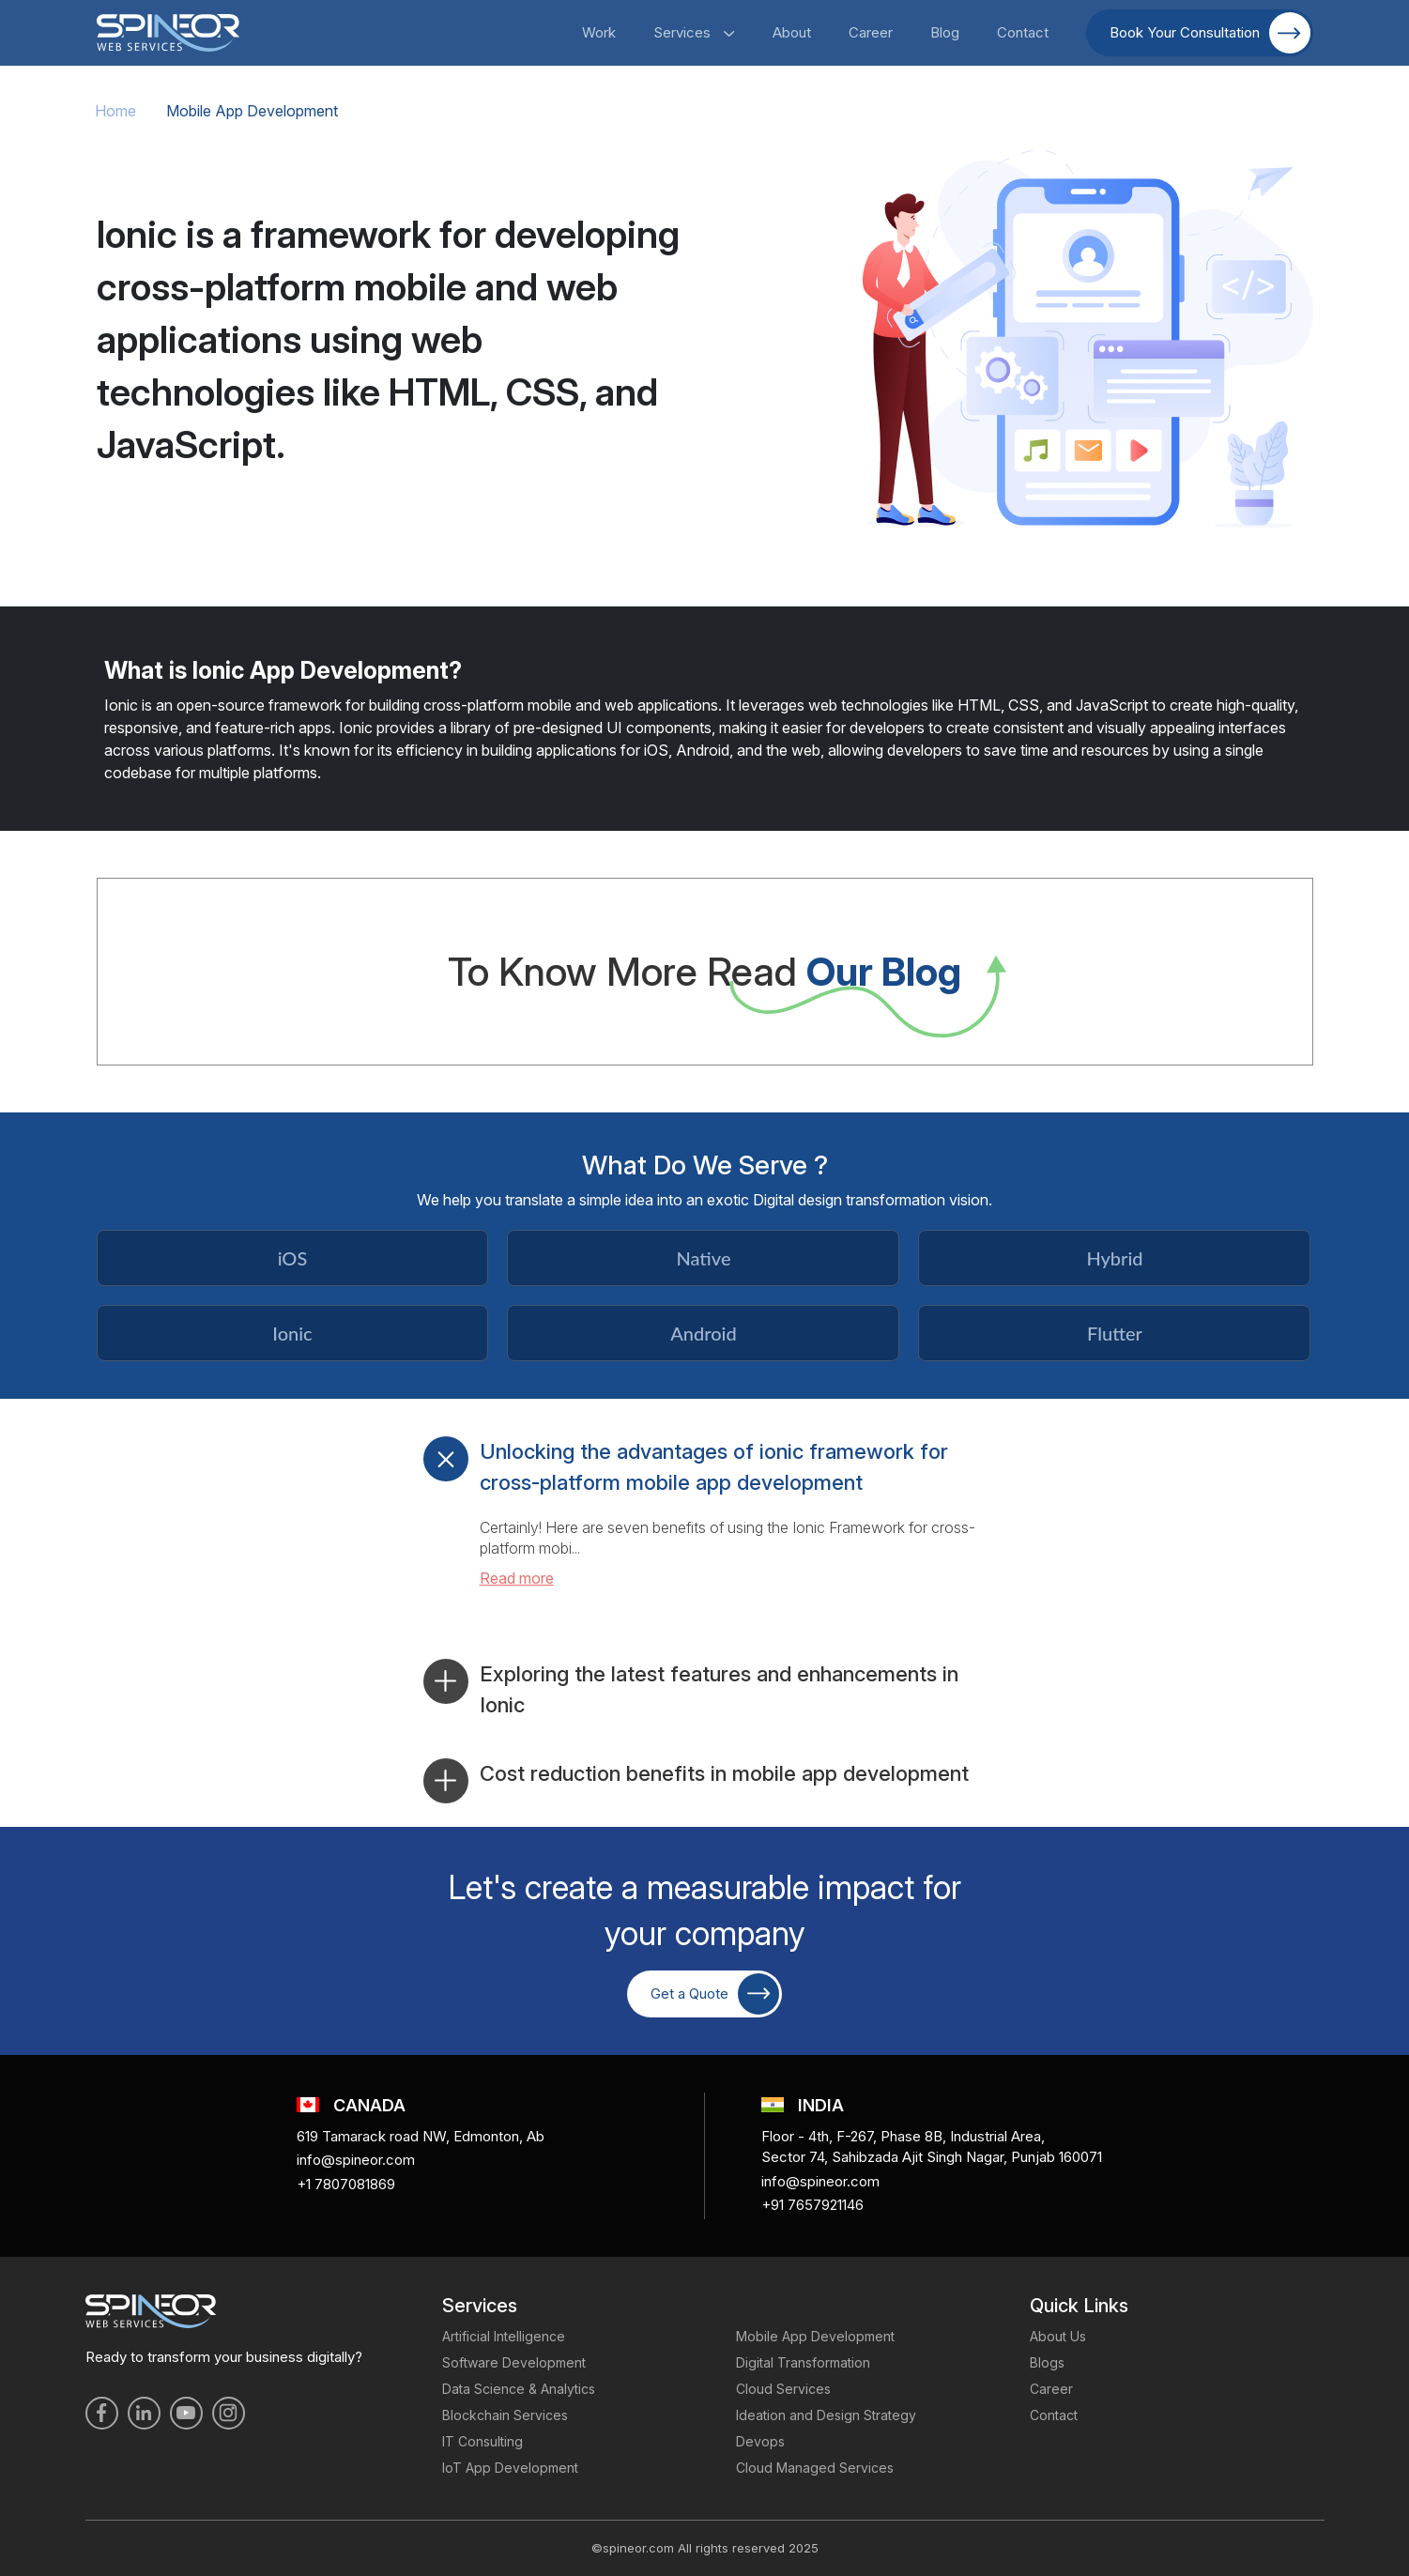 This screenshot has width=1409, height=2576. What do you see at coordinates (703, 1258) in the screenshot?
I see `Native` at bounding box center [703, 1258].